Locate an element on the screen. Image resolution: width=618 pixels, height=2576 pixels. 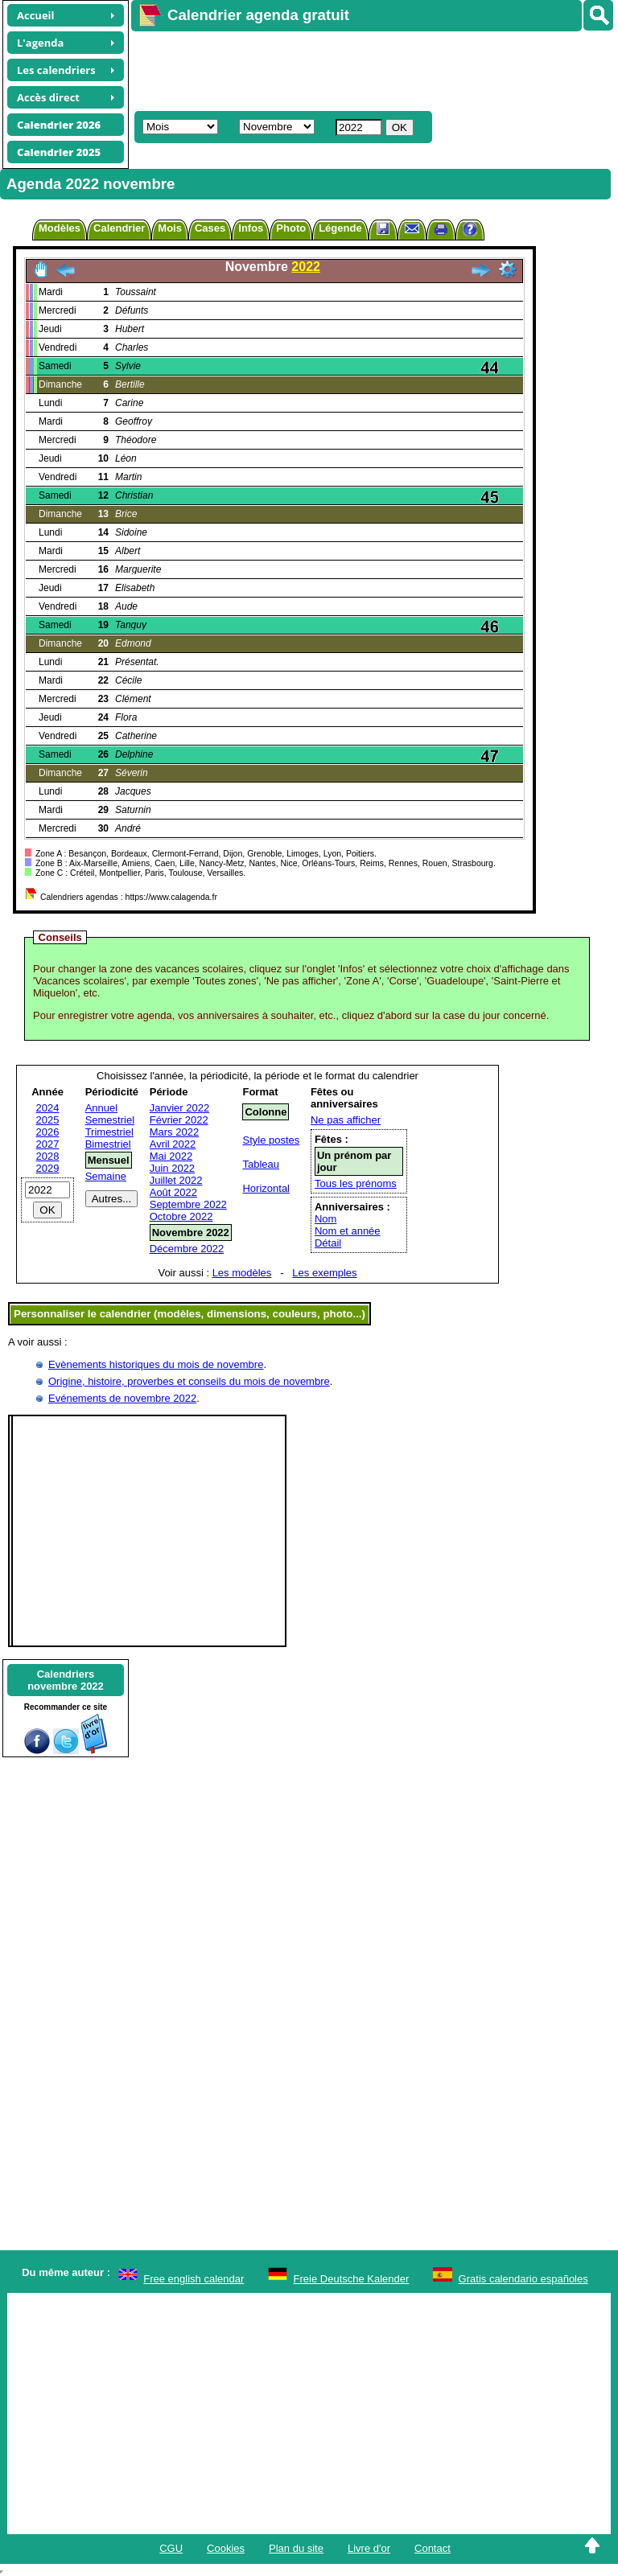
CGU is located at coordinates (171, 2548).